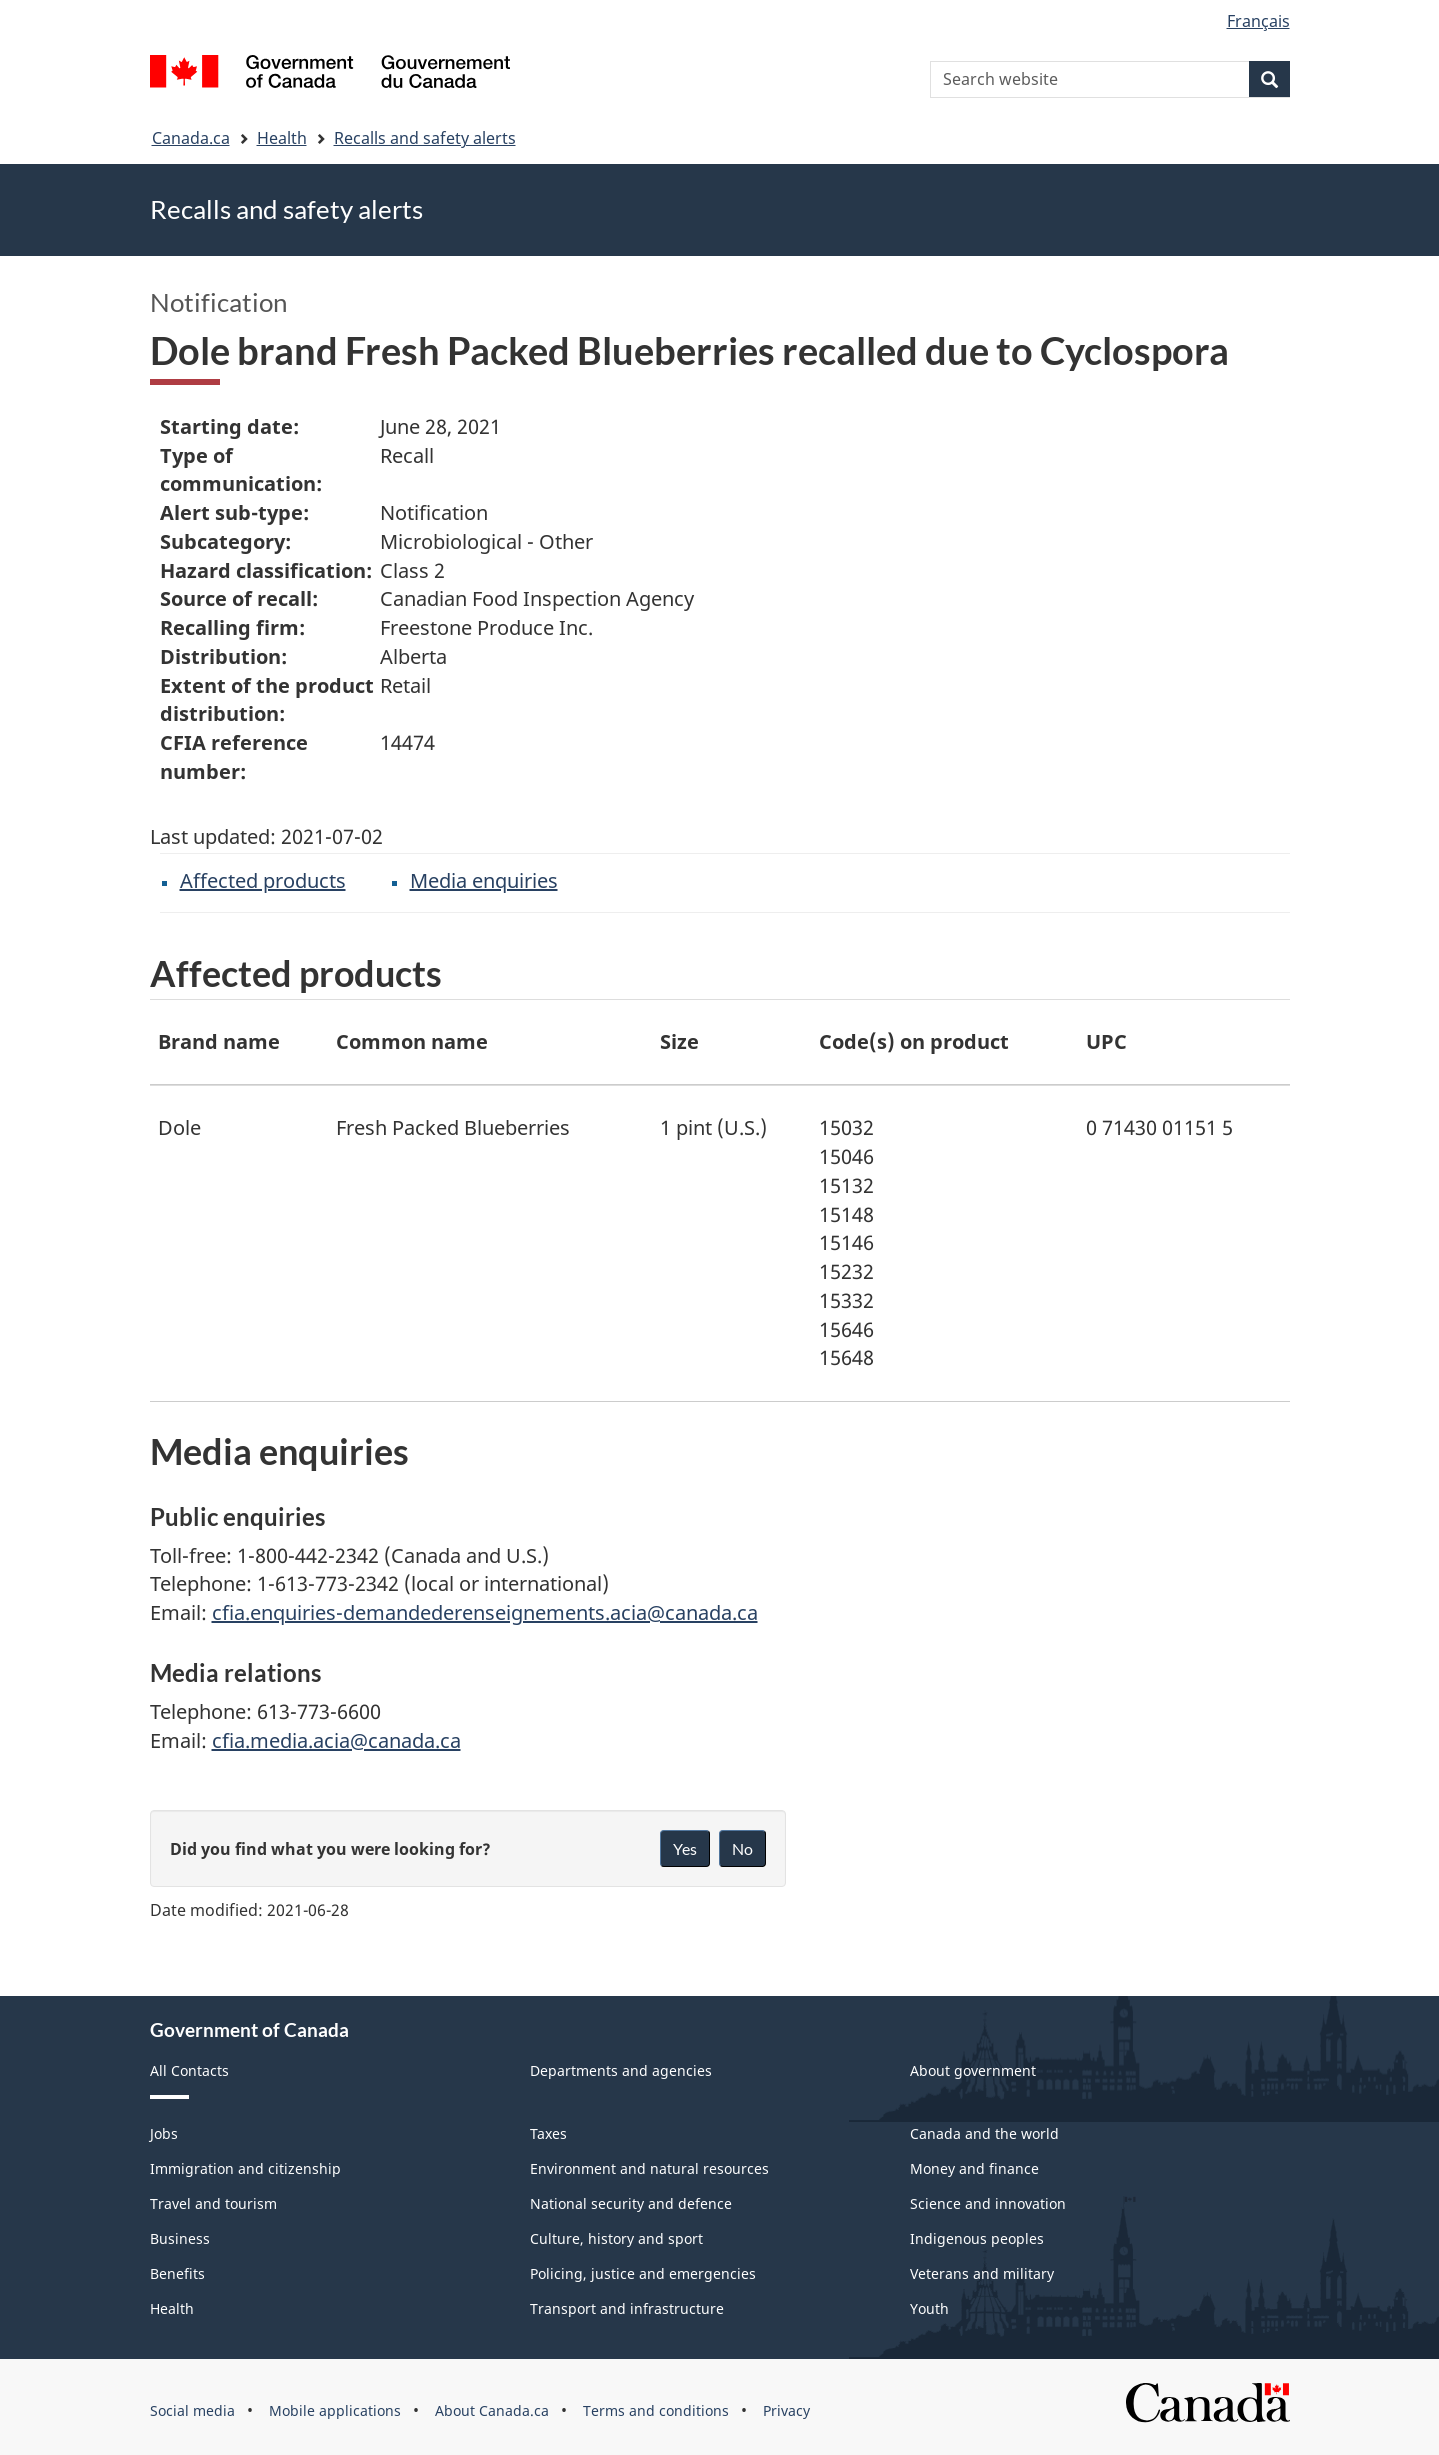 This screenshot has height=2455, width=1439. What do you see at coordinates (977, 2238) in the screenshot?
I see `Indigenous peoples` at bounding box center [977, 2238].